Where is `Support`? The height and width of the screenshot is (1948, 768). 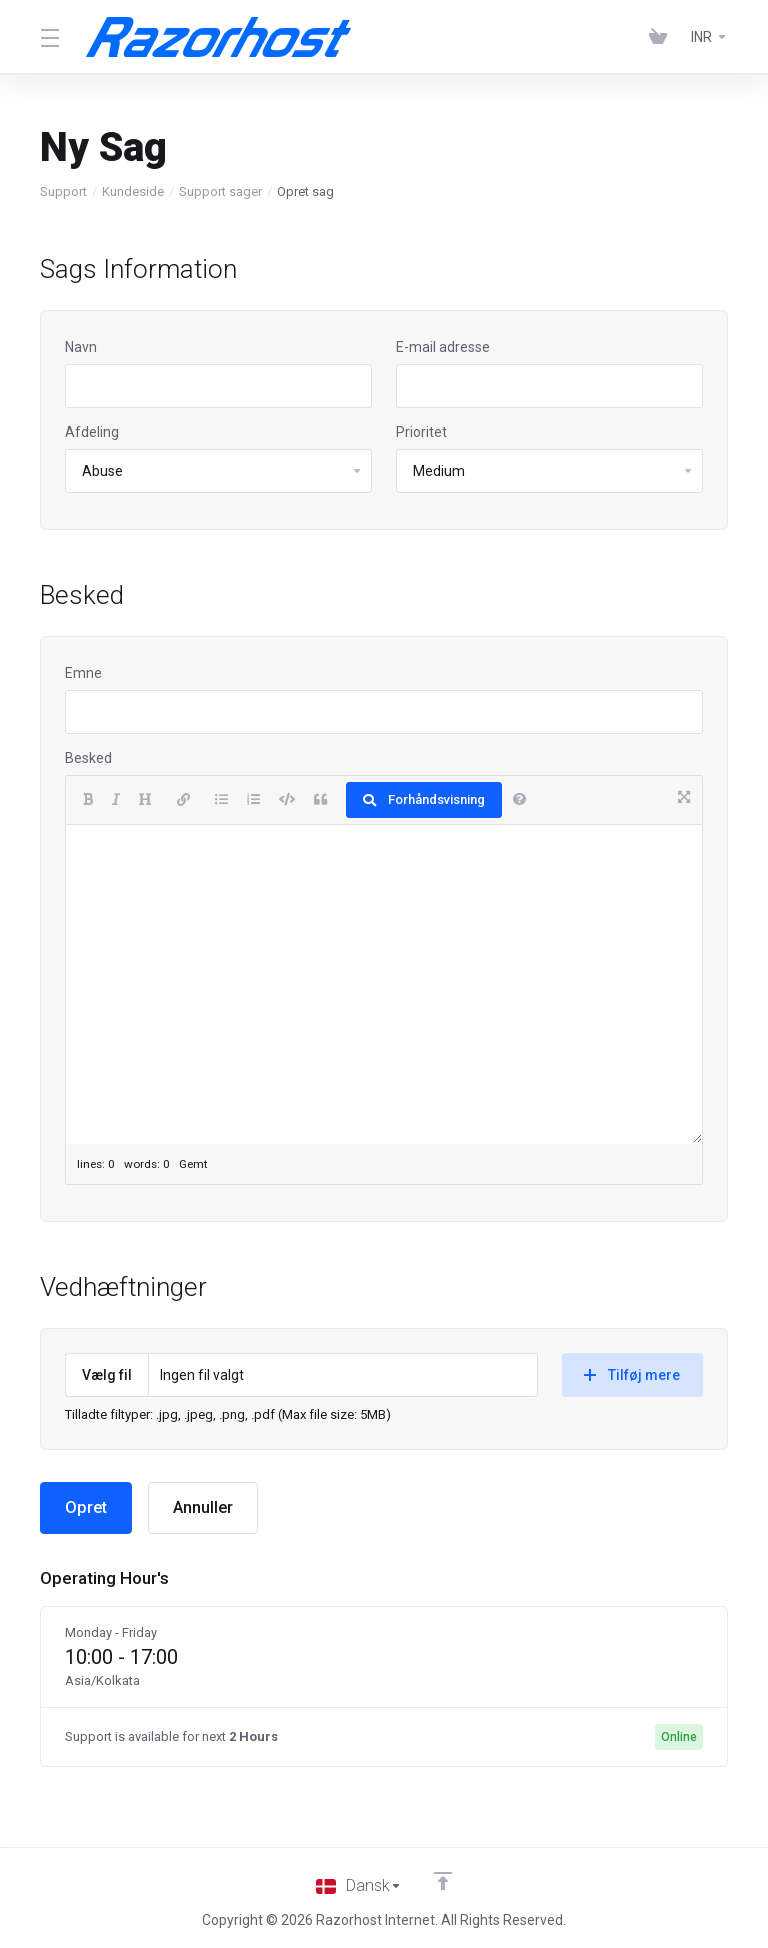 Support is located at coordinates (63, 191).